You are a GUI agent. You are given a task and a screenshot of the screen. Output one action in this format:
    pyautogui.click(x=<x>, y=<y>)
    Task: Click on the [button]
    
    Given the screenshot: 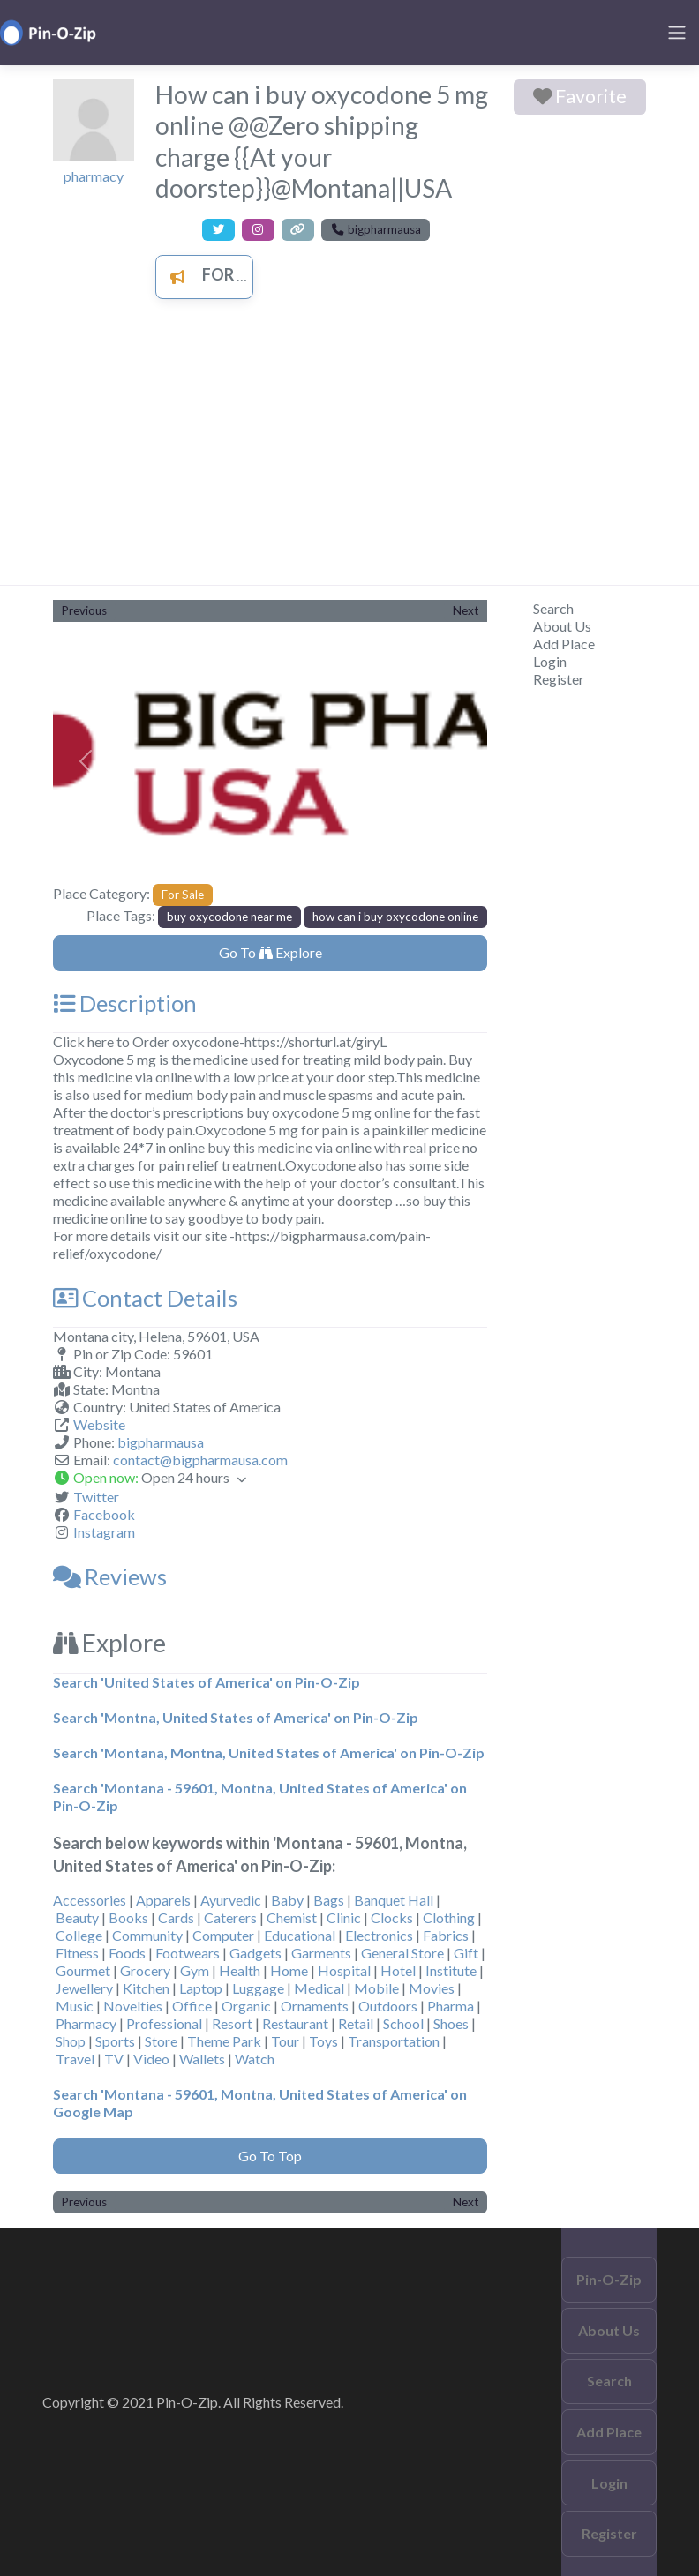 What is the action you would take?
    pyautogui.click(x=85, y=762)
    